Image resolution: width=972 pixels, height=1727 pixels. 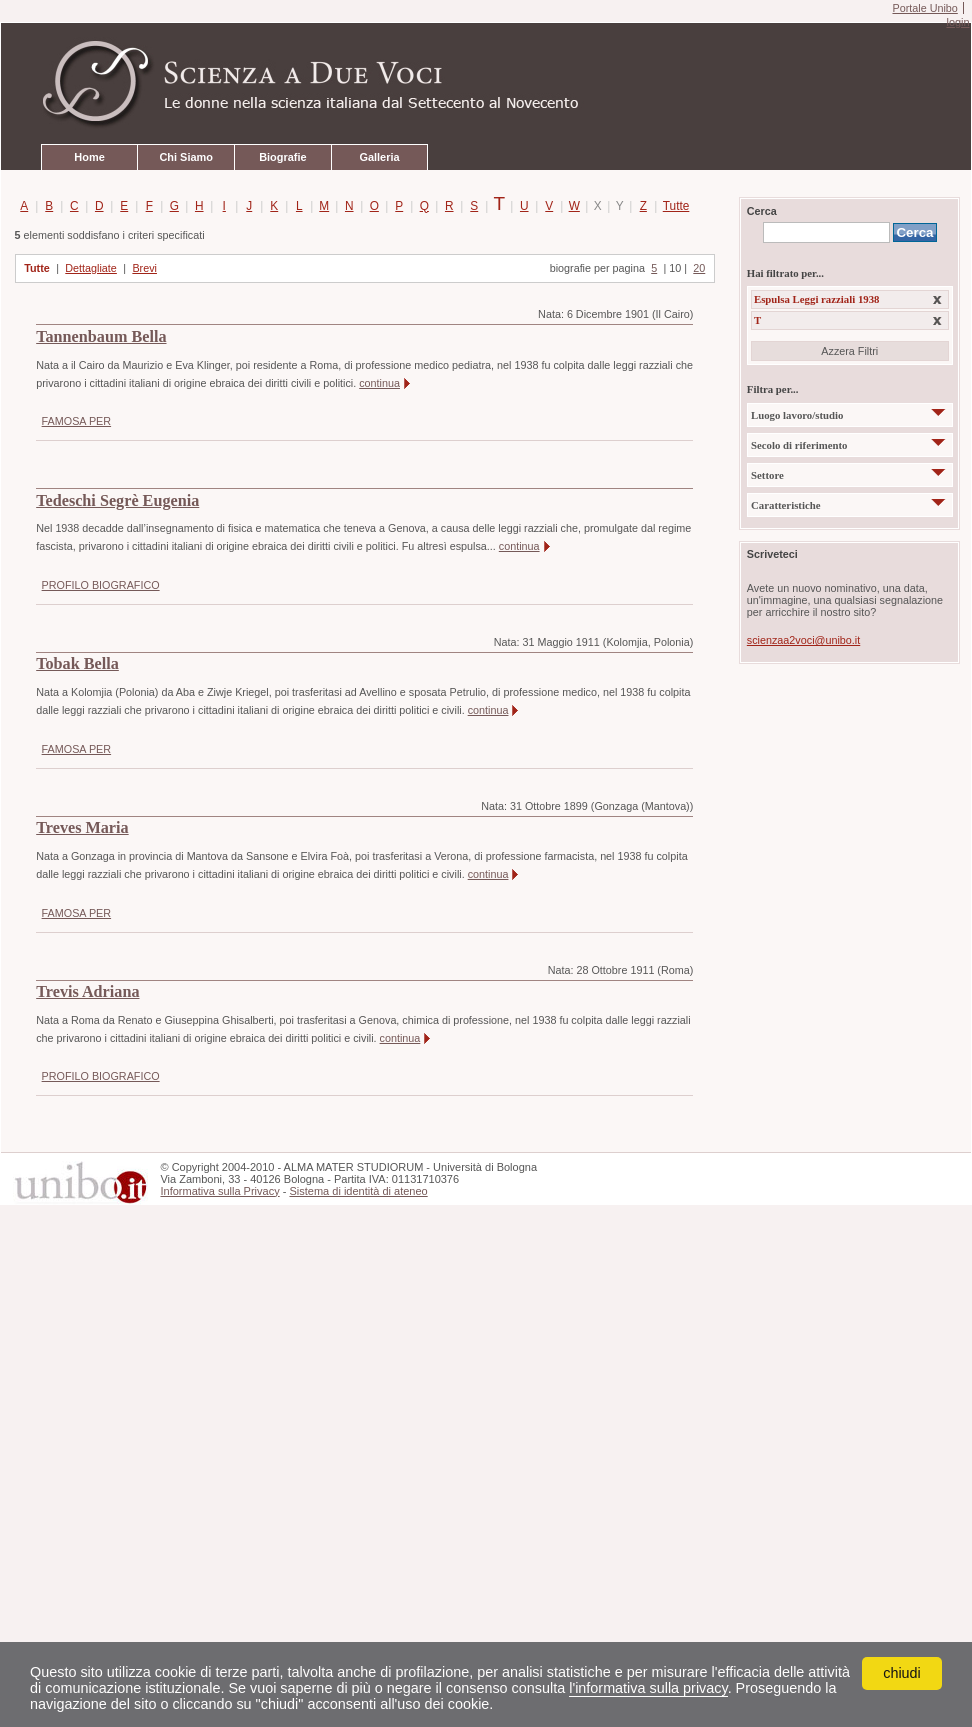 What do you see at coordinates (648, 1688) in the screenshot?
I see `l'informativa sulla privacy` at bounding box center [648, 1688].